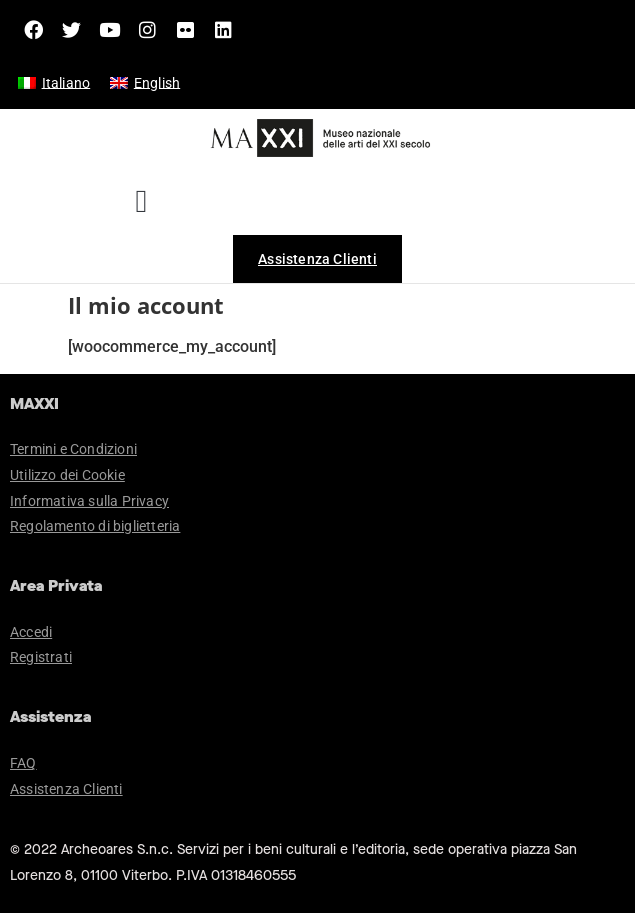  Describe the element at coordinates (73, 449) in the screenshot. I see `Termini e Condizioni` at that location.